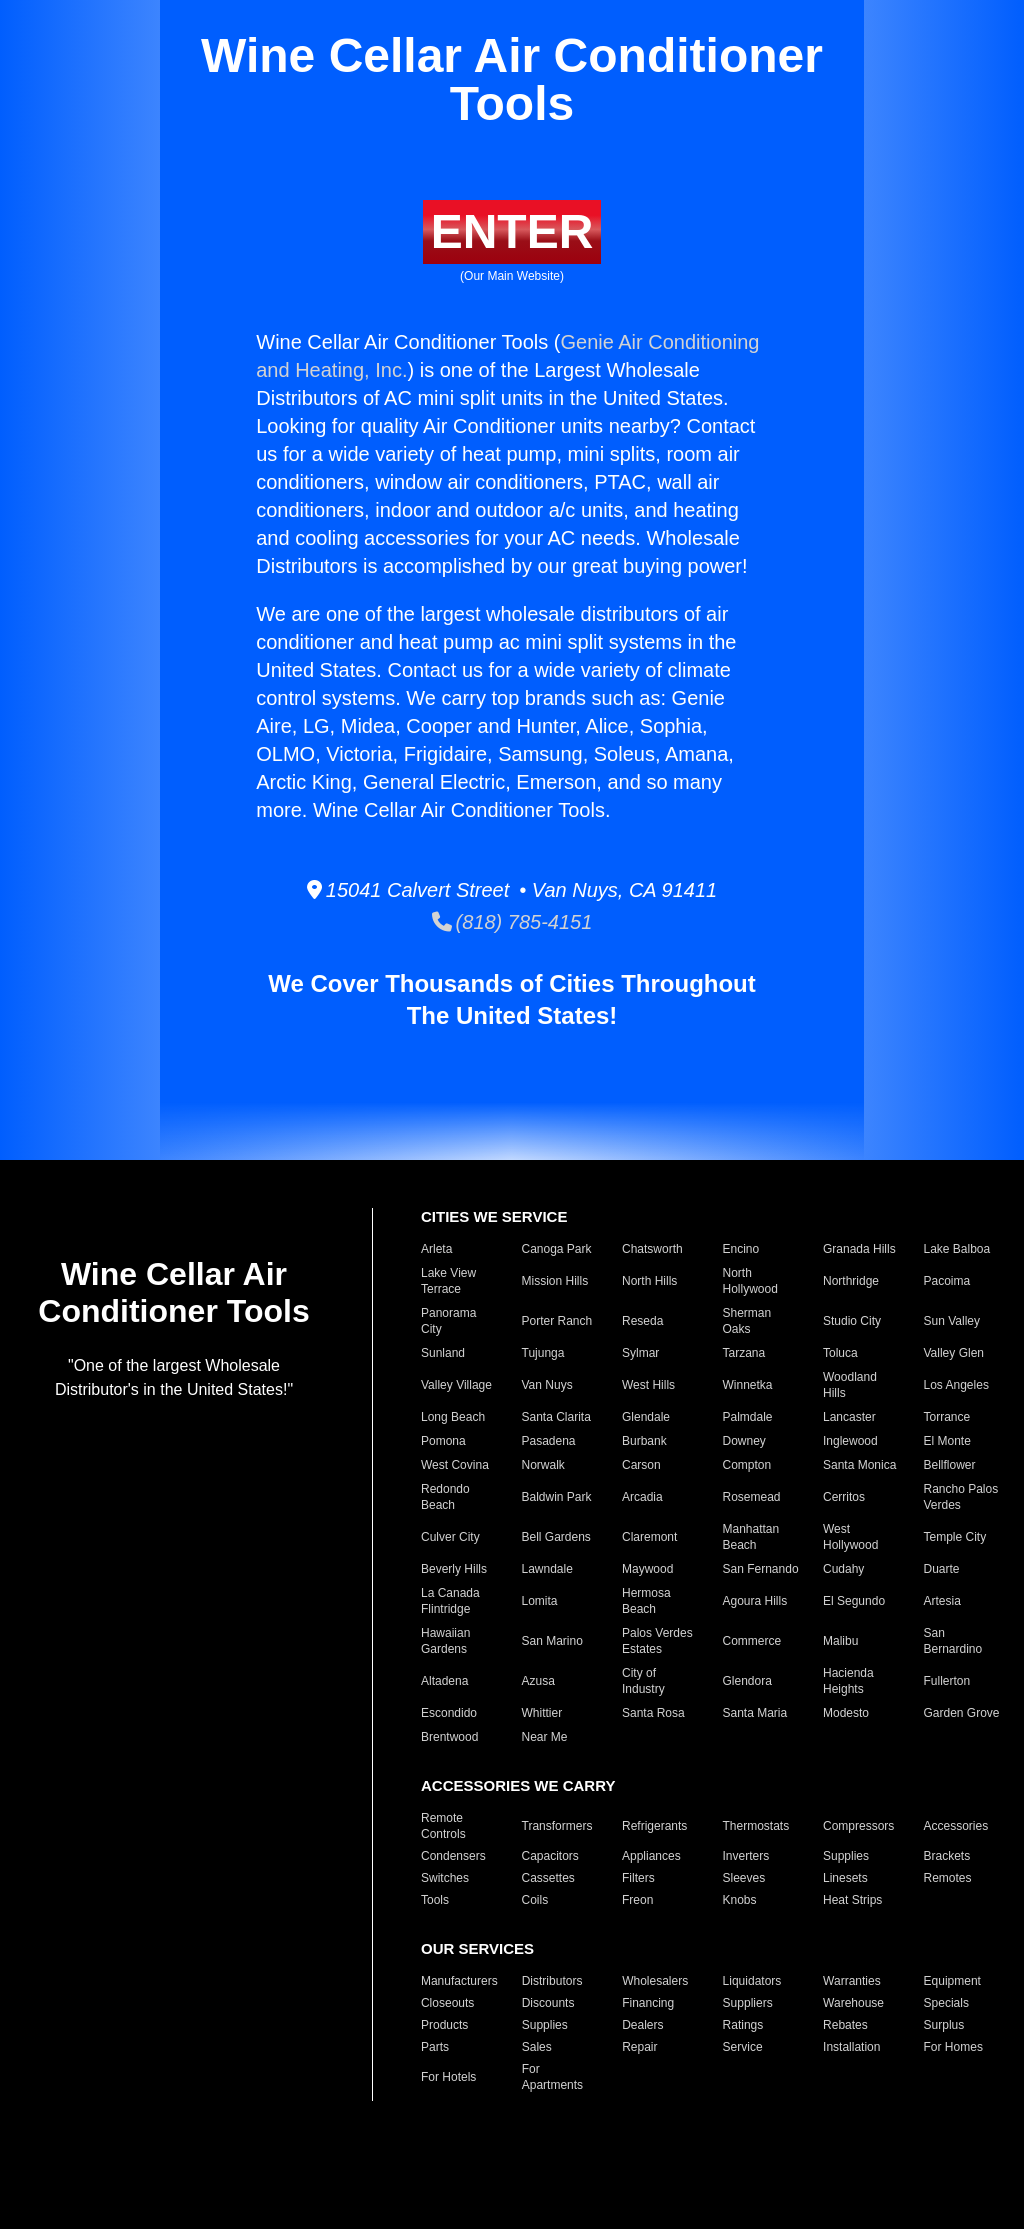 Image resolution: width=1024 pixels, height=2229 pixels. Describe the element at coordinates (545, 1737) in the screenshot. I see `Near Me` at that location.